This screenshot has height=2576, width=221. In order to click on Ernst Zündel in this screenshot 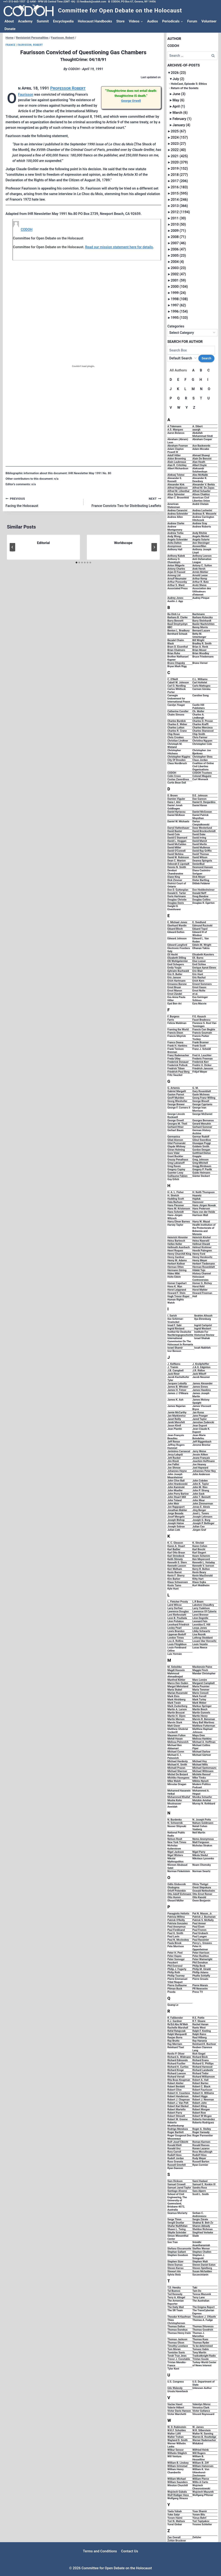, I will do `click(174, 993)`.